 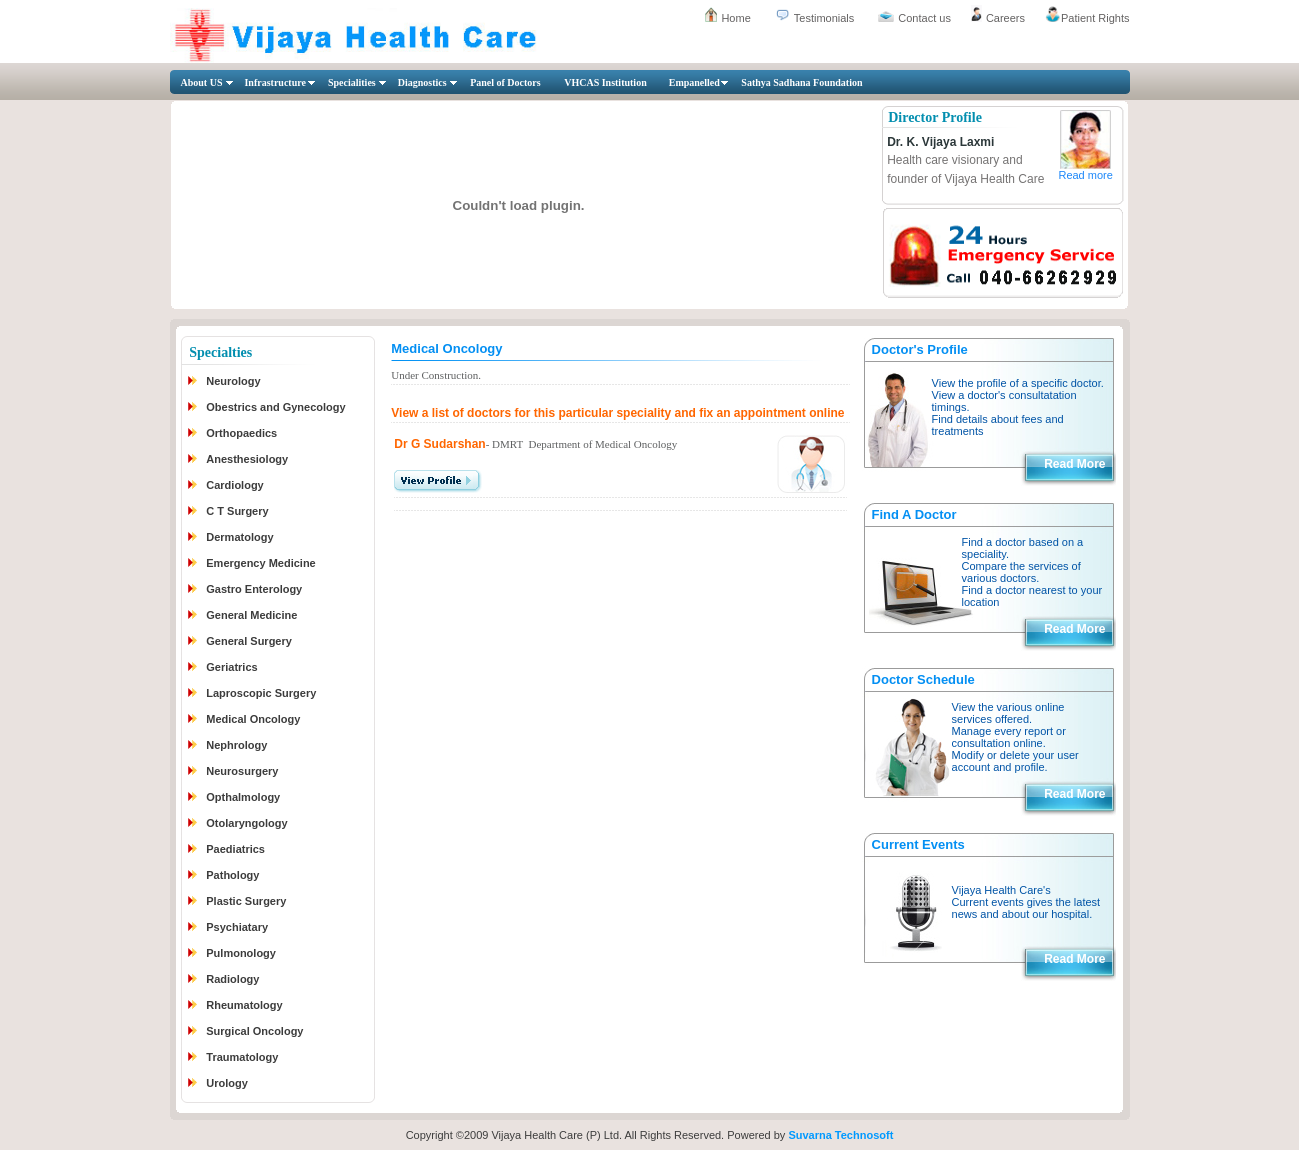 What do you see at coordinates (260, 563) in the screenshot?
I see `Emergency Medicine` at bounding box center [260, 563].